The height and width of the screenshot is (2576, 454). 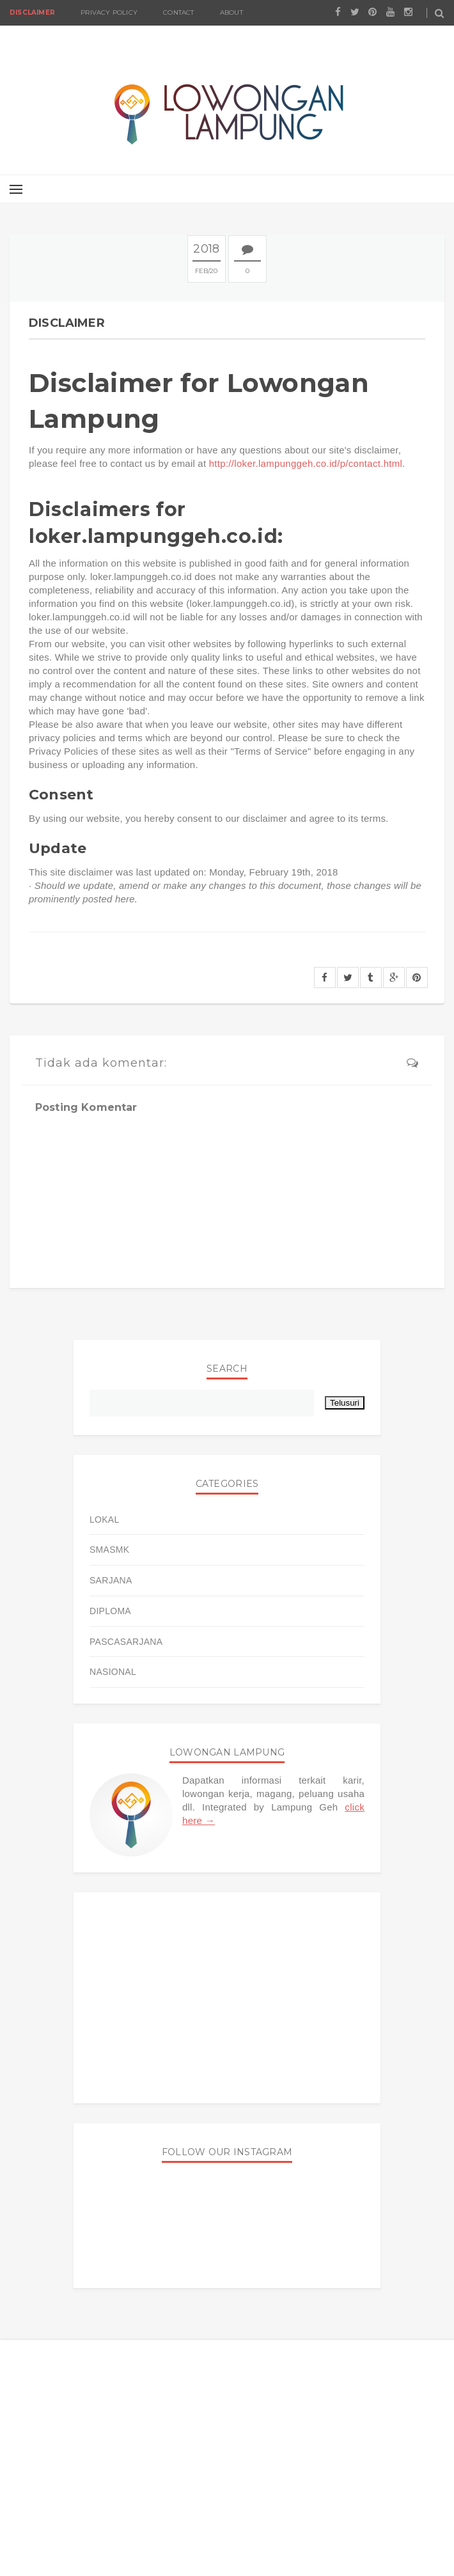 What do you see at coordinates (109, 1549) in the screenshot?
I see `SMASMK` at bounding box center [109, 1549].